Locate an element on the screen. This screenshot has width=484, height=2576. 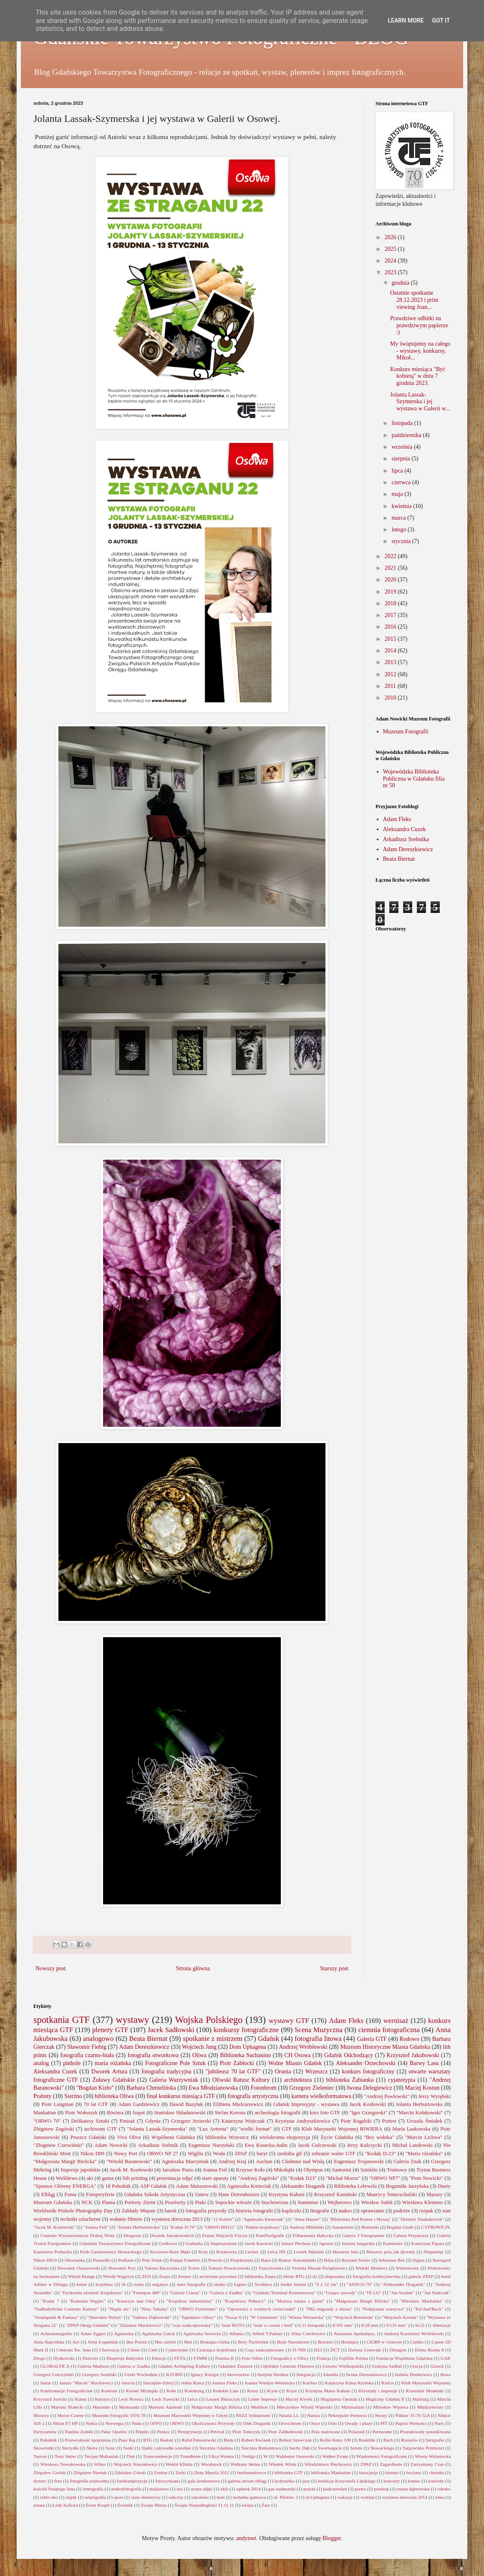
Bogdan Groth is located at coordinates (400, 2227).